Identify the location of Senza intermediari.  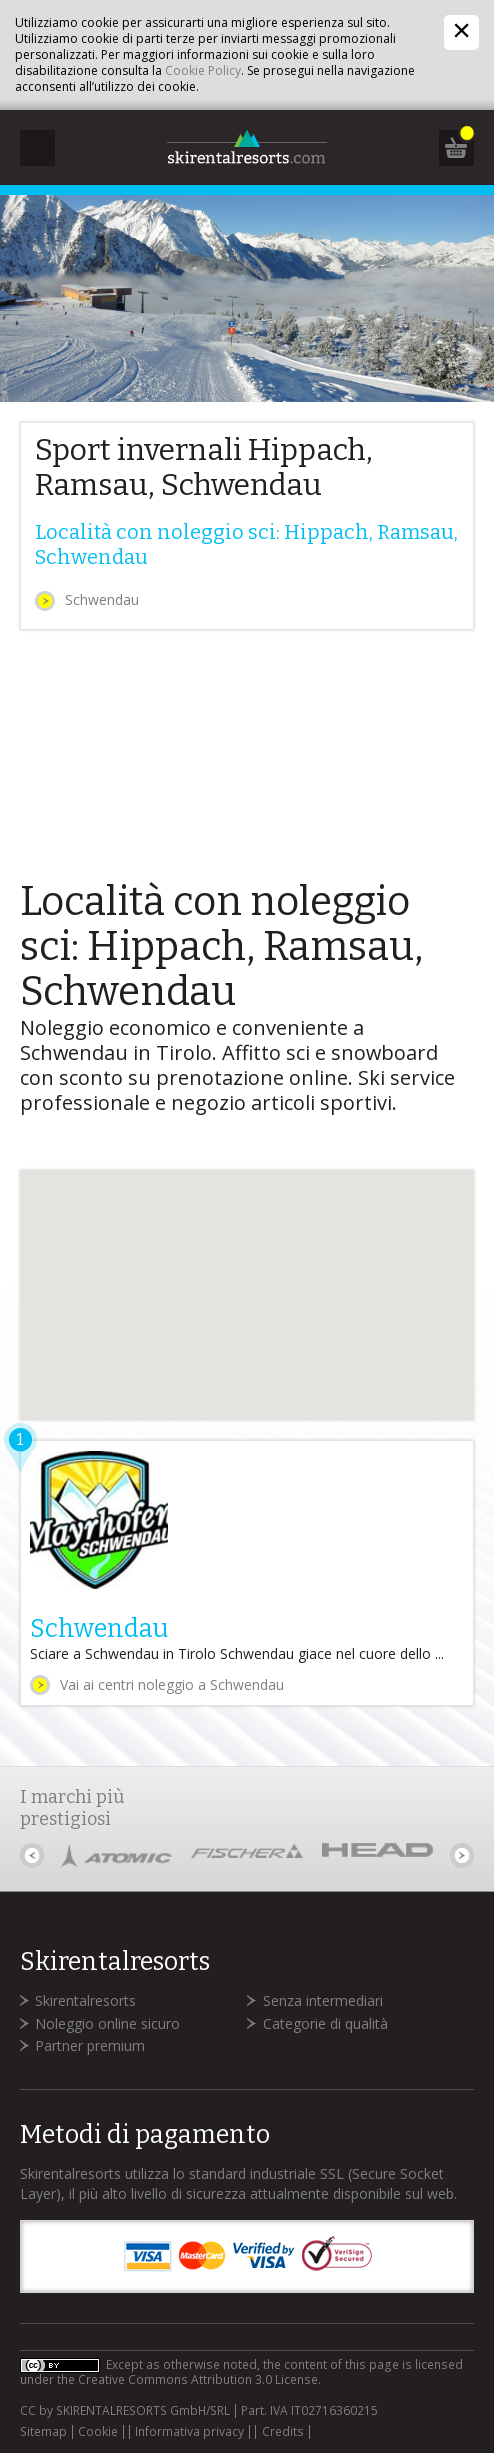
(323, 2000).